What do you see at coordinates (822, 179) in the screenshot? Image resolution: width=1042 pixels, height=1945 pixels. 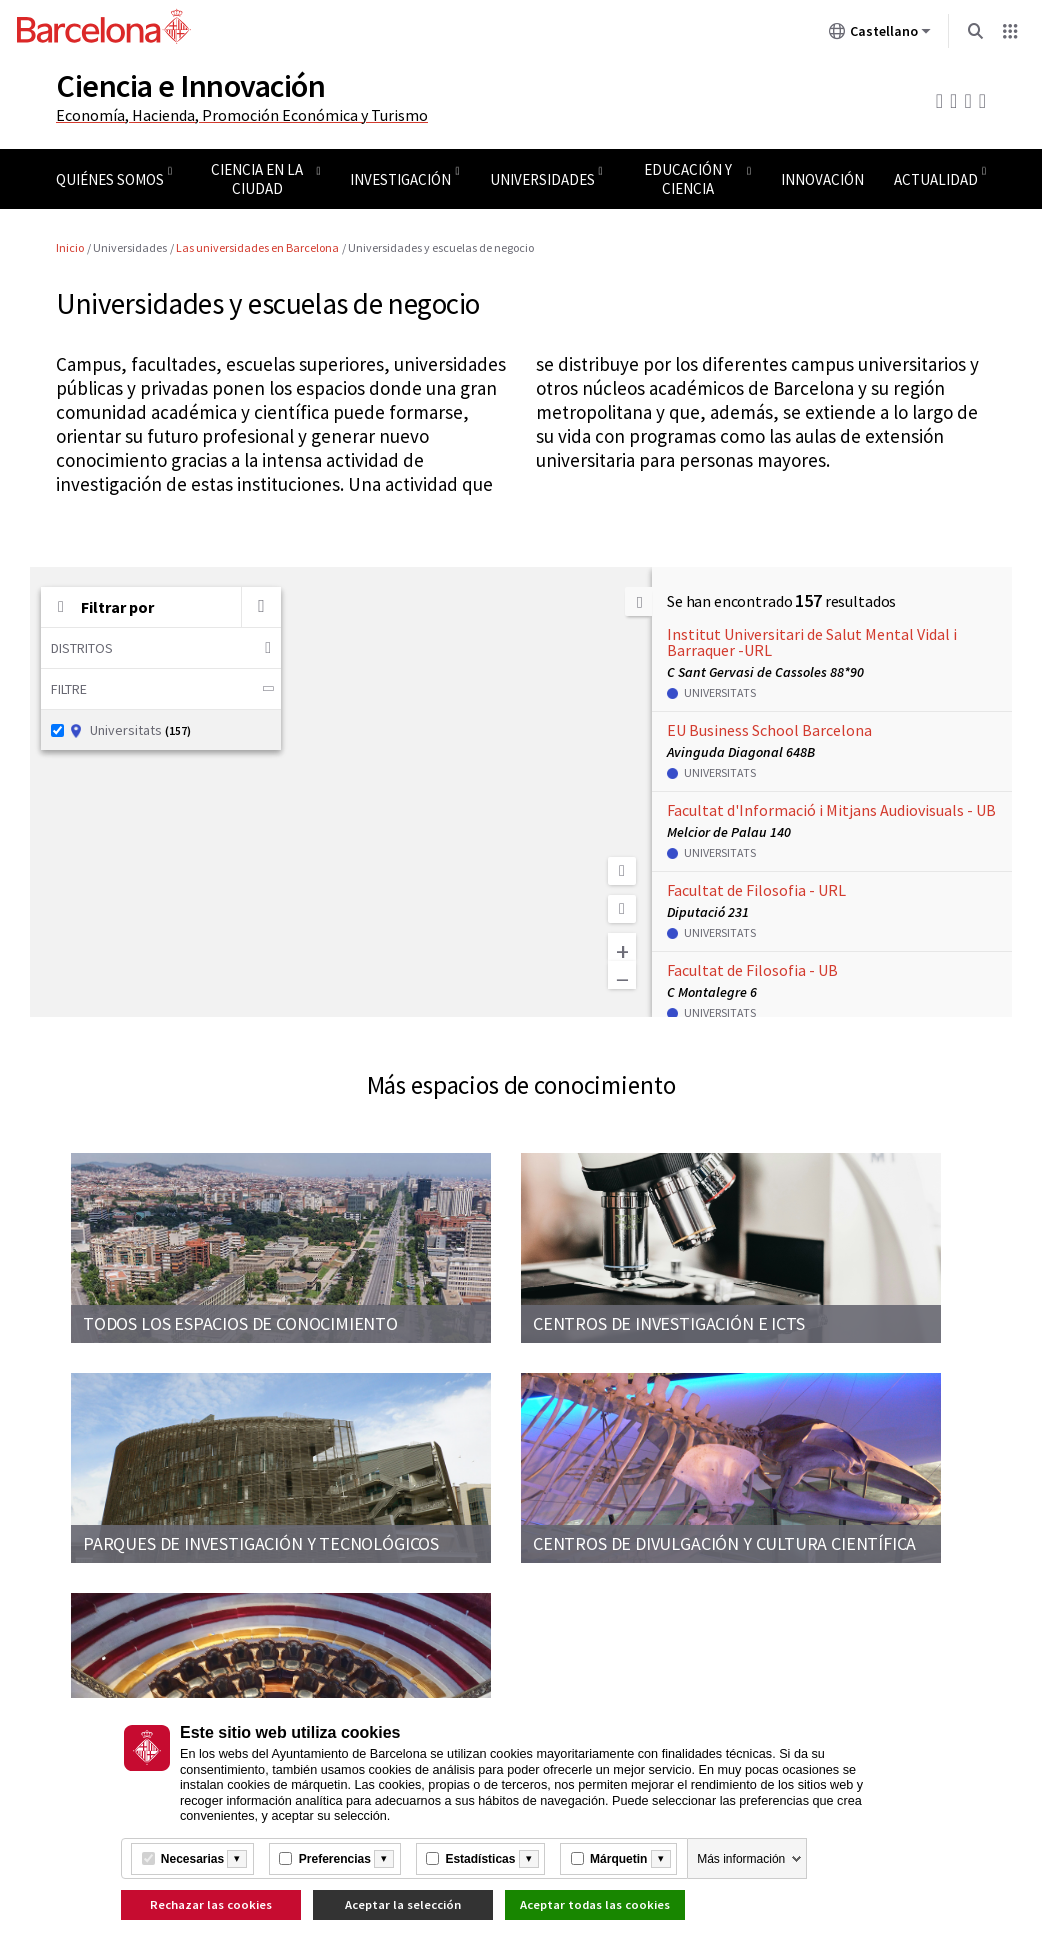 I see `Innovación [menuitem]` at bounding box center [822, 179].